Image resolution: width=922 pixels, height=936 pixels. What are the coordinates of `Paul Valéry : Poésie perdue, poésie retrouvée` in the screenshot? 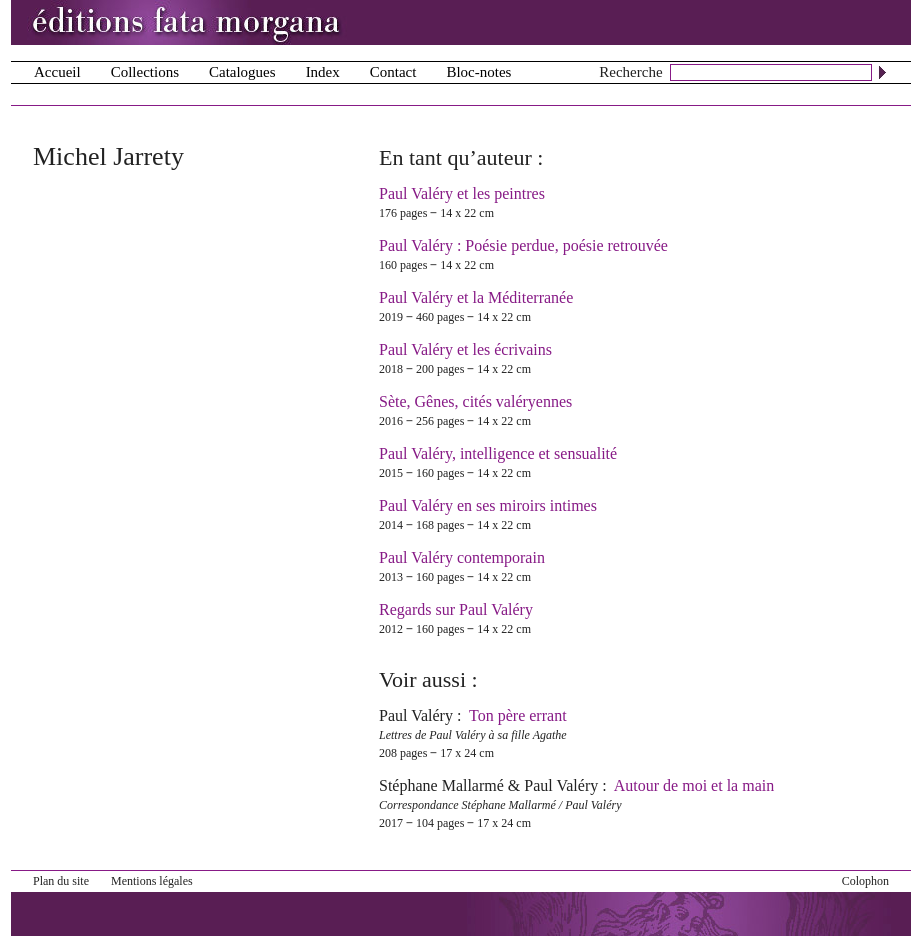 It's located at (523, 245).